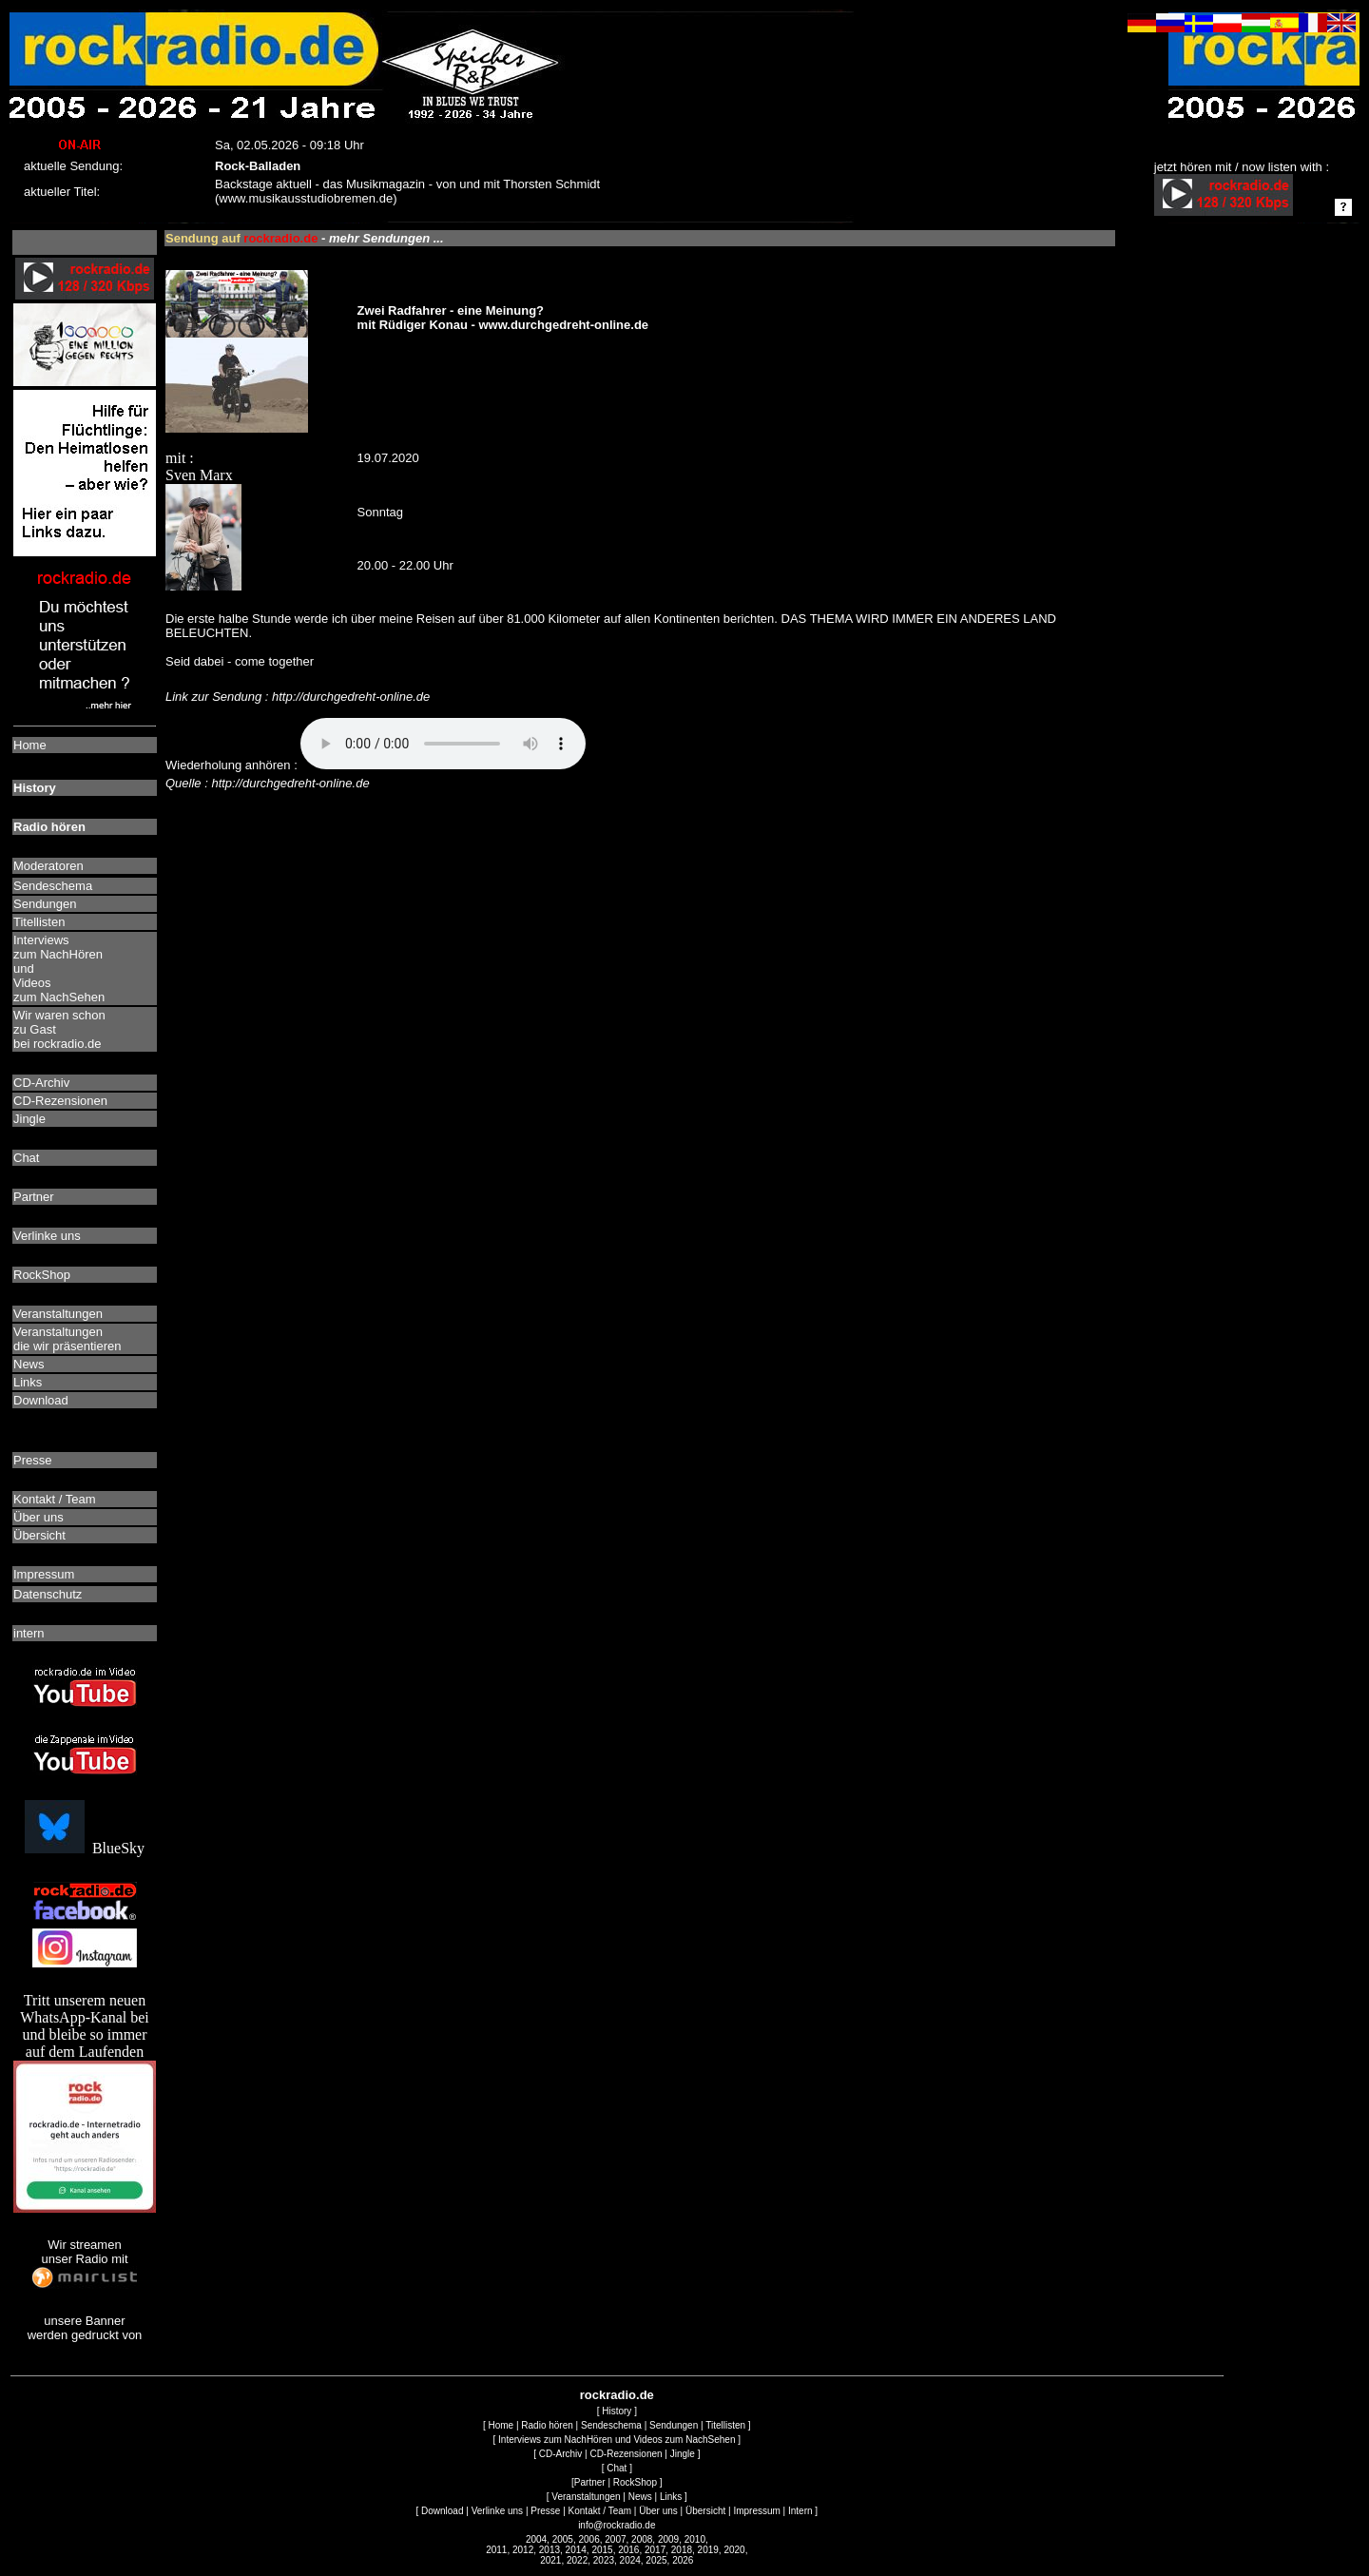 Image resolution: width=1369 pixels, height=2576 pixels. Describe the element at coordinates (585, 2496) in the screenshot. I see `Veranstaltungen` at that location.